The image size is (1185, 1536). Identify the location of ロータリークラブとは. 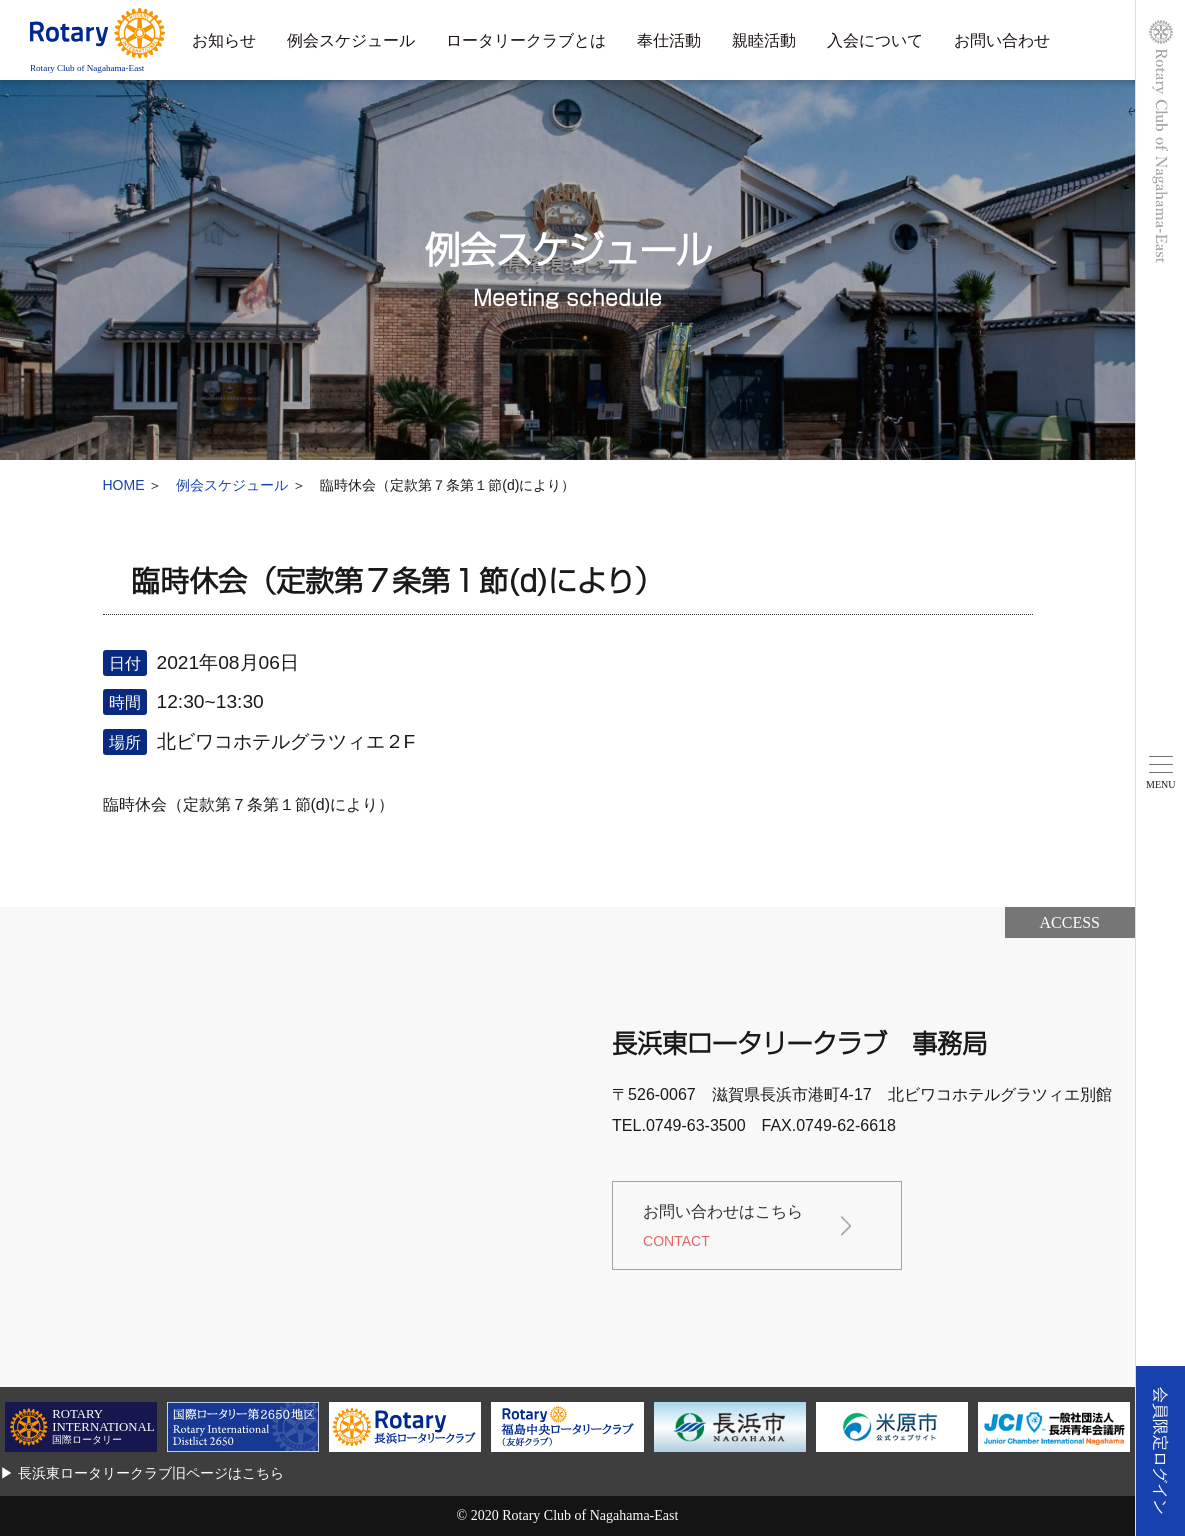
(526, 40).